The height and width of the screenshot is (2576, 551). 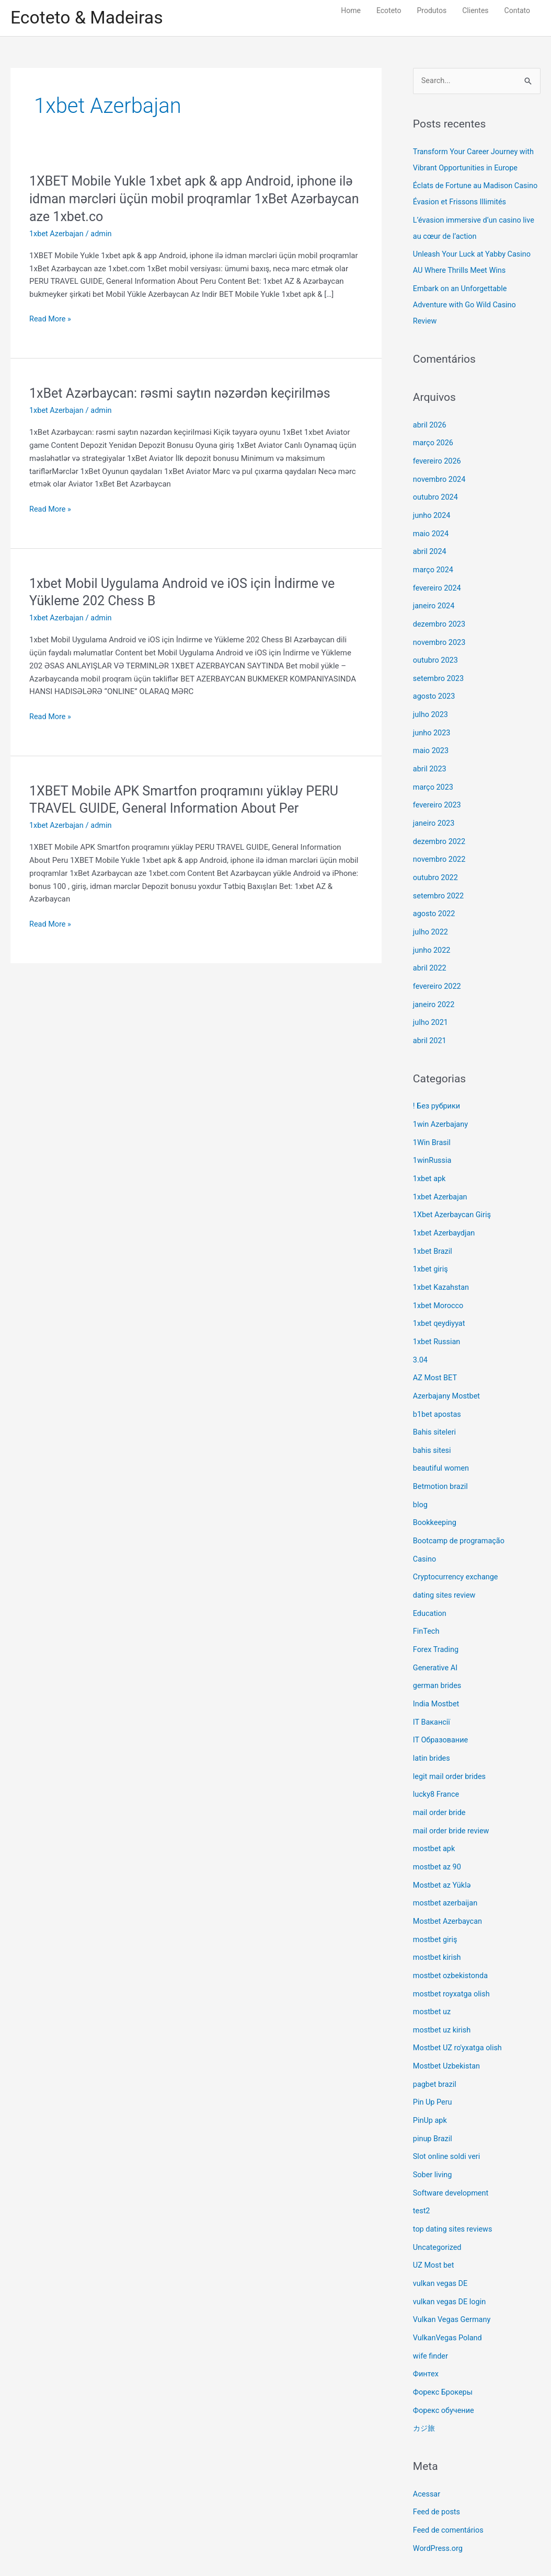 What do you see at coordinates (420, 1474) in the screenshot?
I see `blog` at bounding box center [420, 1474].